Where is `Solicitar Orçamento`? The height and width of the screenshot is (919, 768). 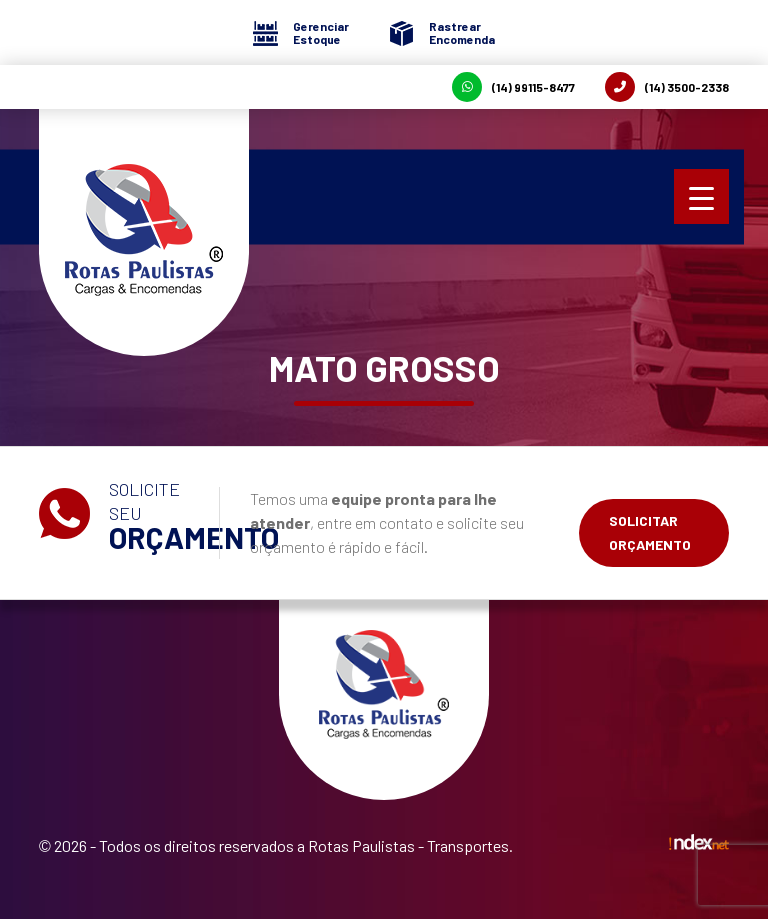
Solicitar Orçamento is located at coordinates (650, 532).